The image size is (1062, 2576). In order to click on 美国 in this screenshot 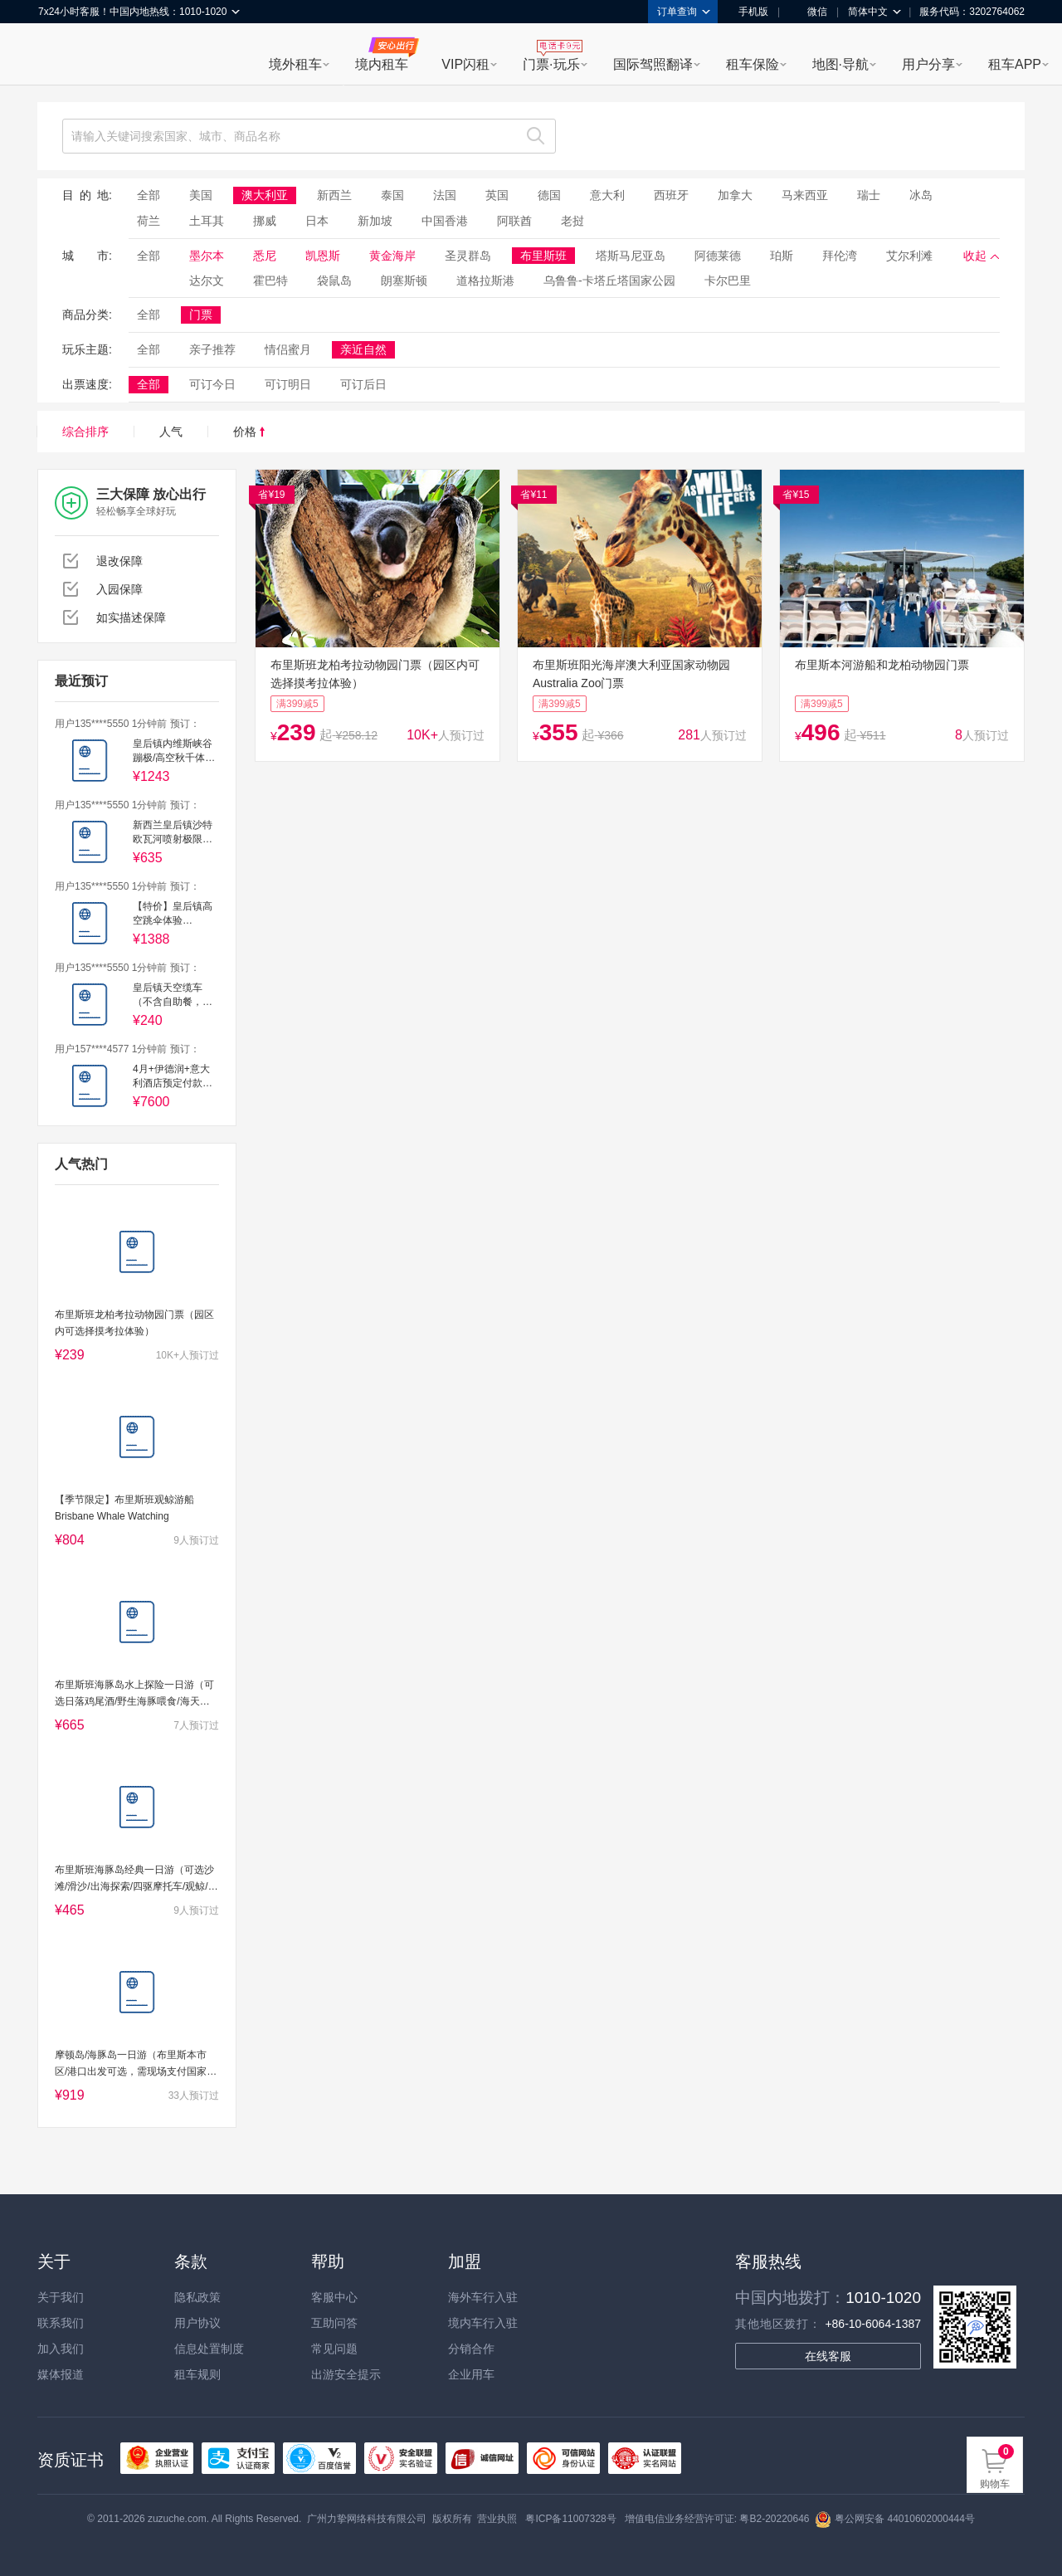, I will do `click(200, 195)`.